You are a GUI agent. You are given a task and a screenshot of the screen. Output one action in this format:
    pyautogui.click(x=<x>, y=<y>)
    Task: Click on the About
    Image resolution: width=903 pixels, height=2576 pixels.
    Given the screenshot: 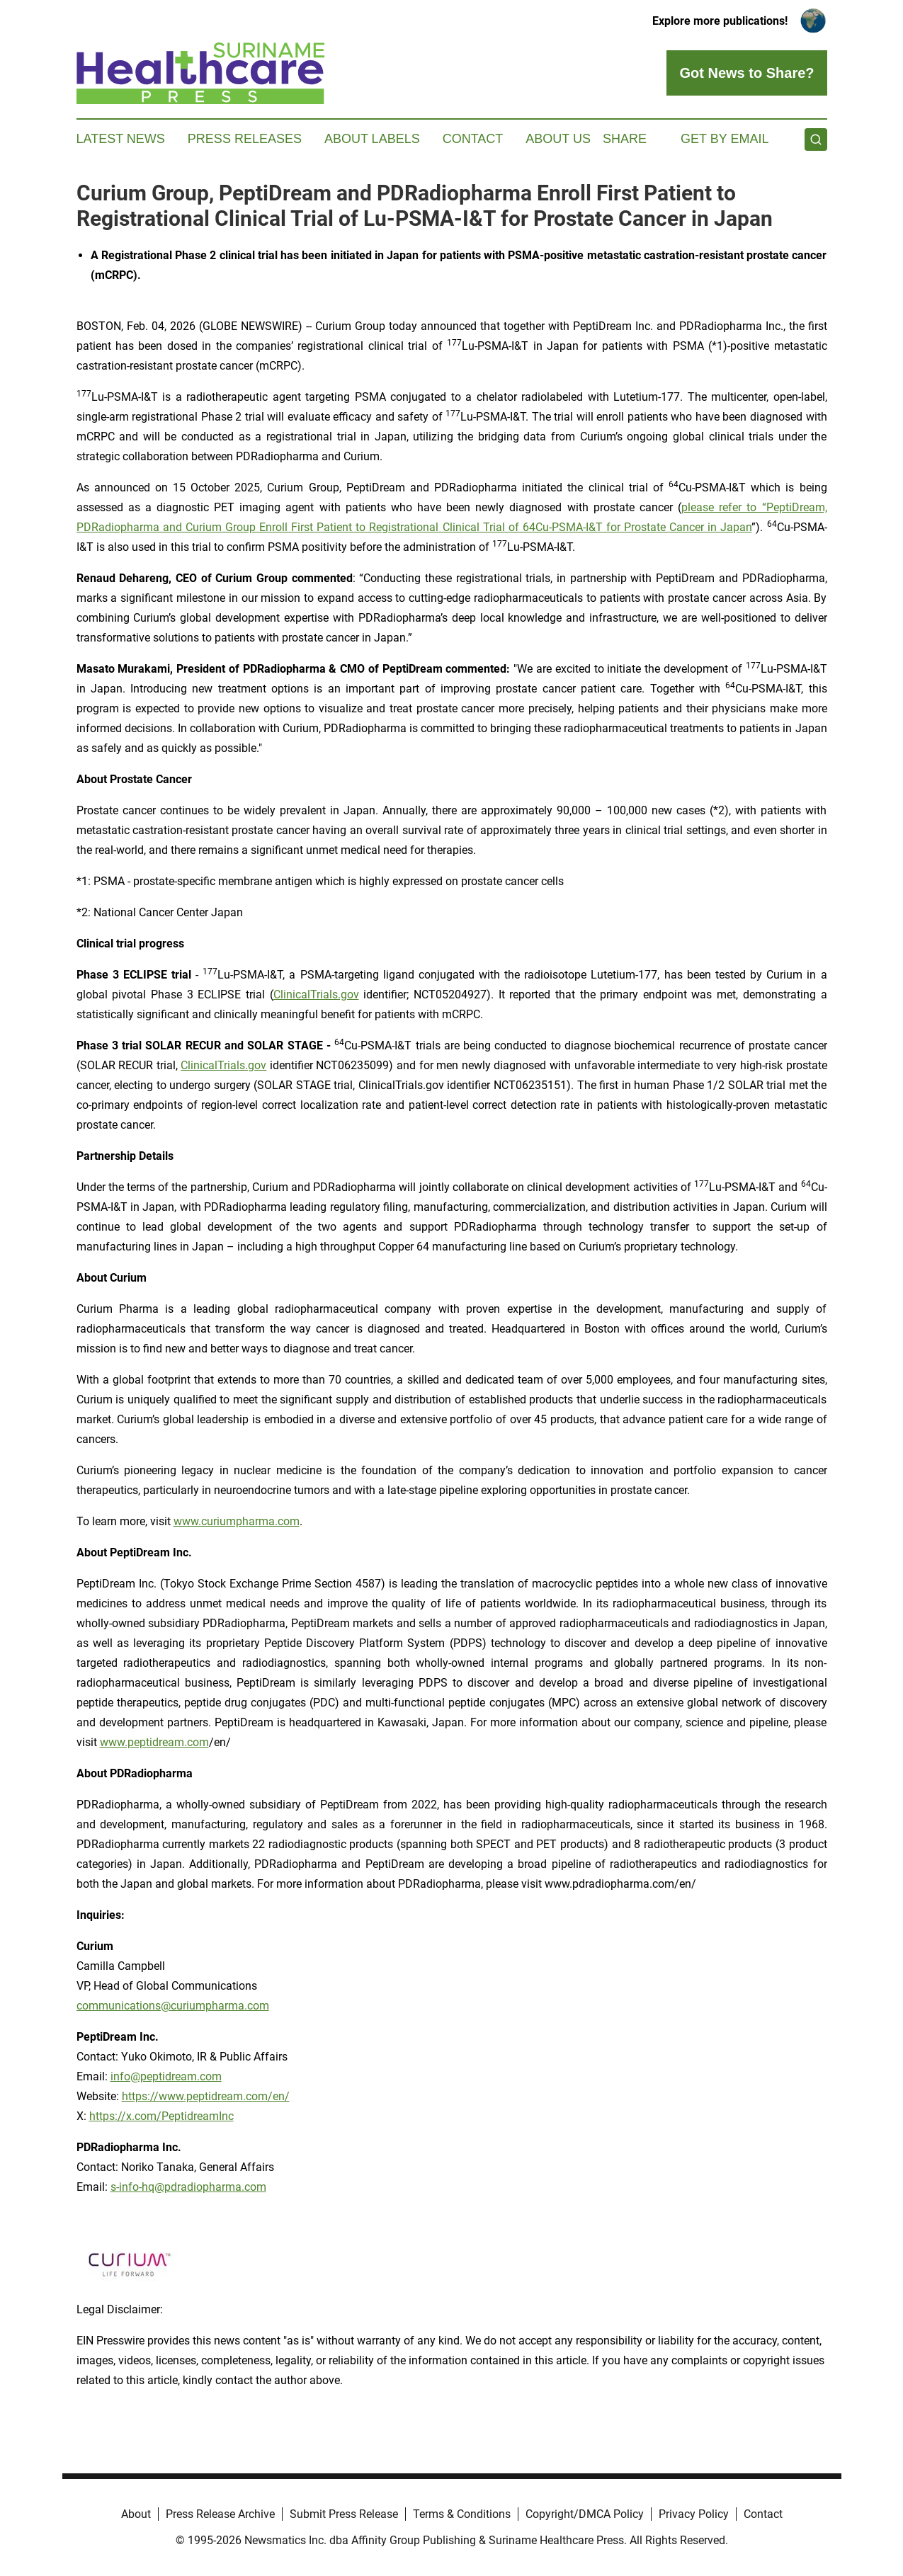 What is the action you would take?
    pyautogui.click(x=136, y=2514)
    